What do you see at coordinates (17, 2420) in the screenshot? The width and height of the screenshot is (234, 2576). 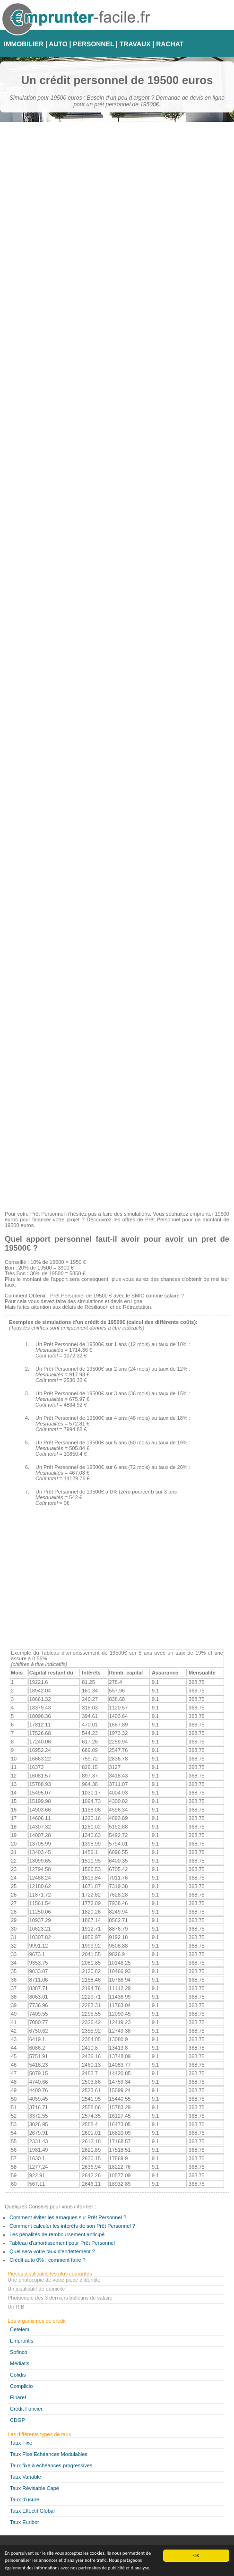 I see `CDGP` at bounding box center [17, 2420].